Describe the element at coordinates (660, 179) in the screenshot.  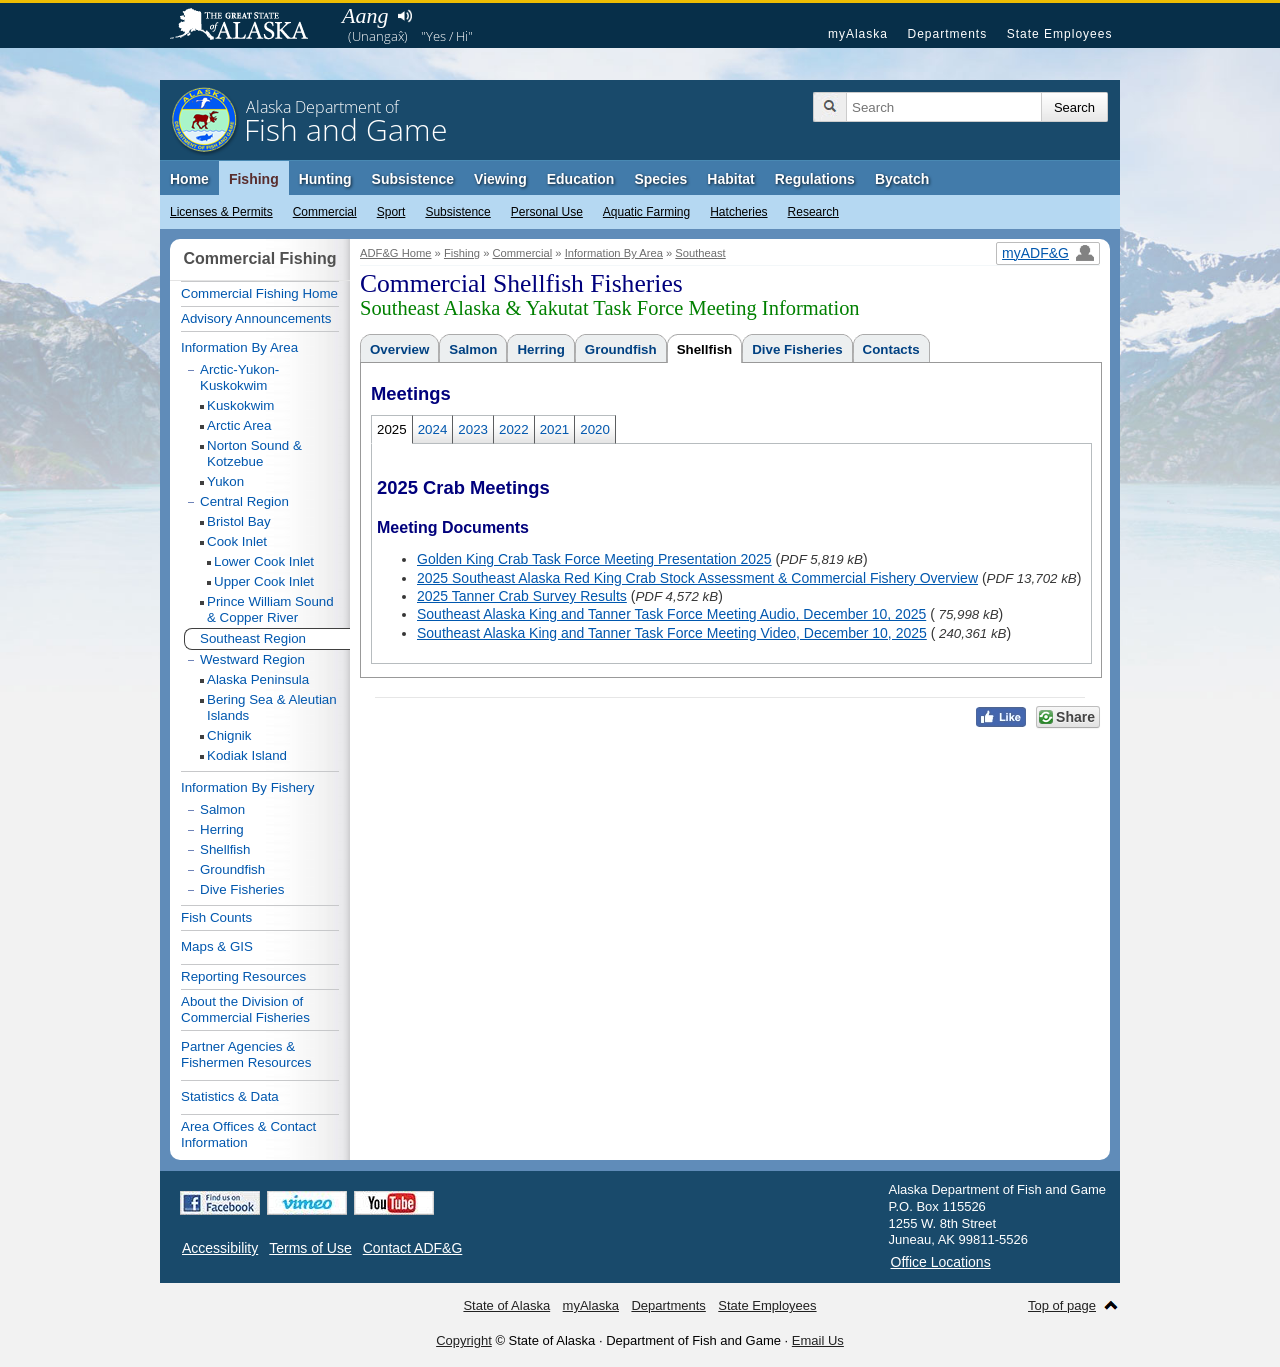
I see `Species` at that location.